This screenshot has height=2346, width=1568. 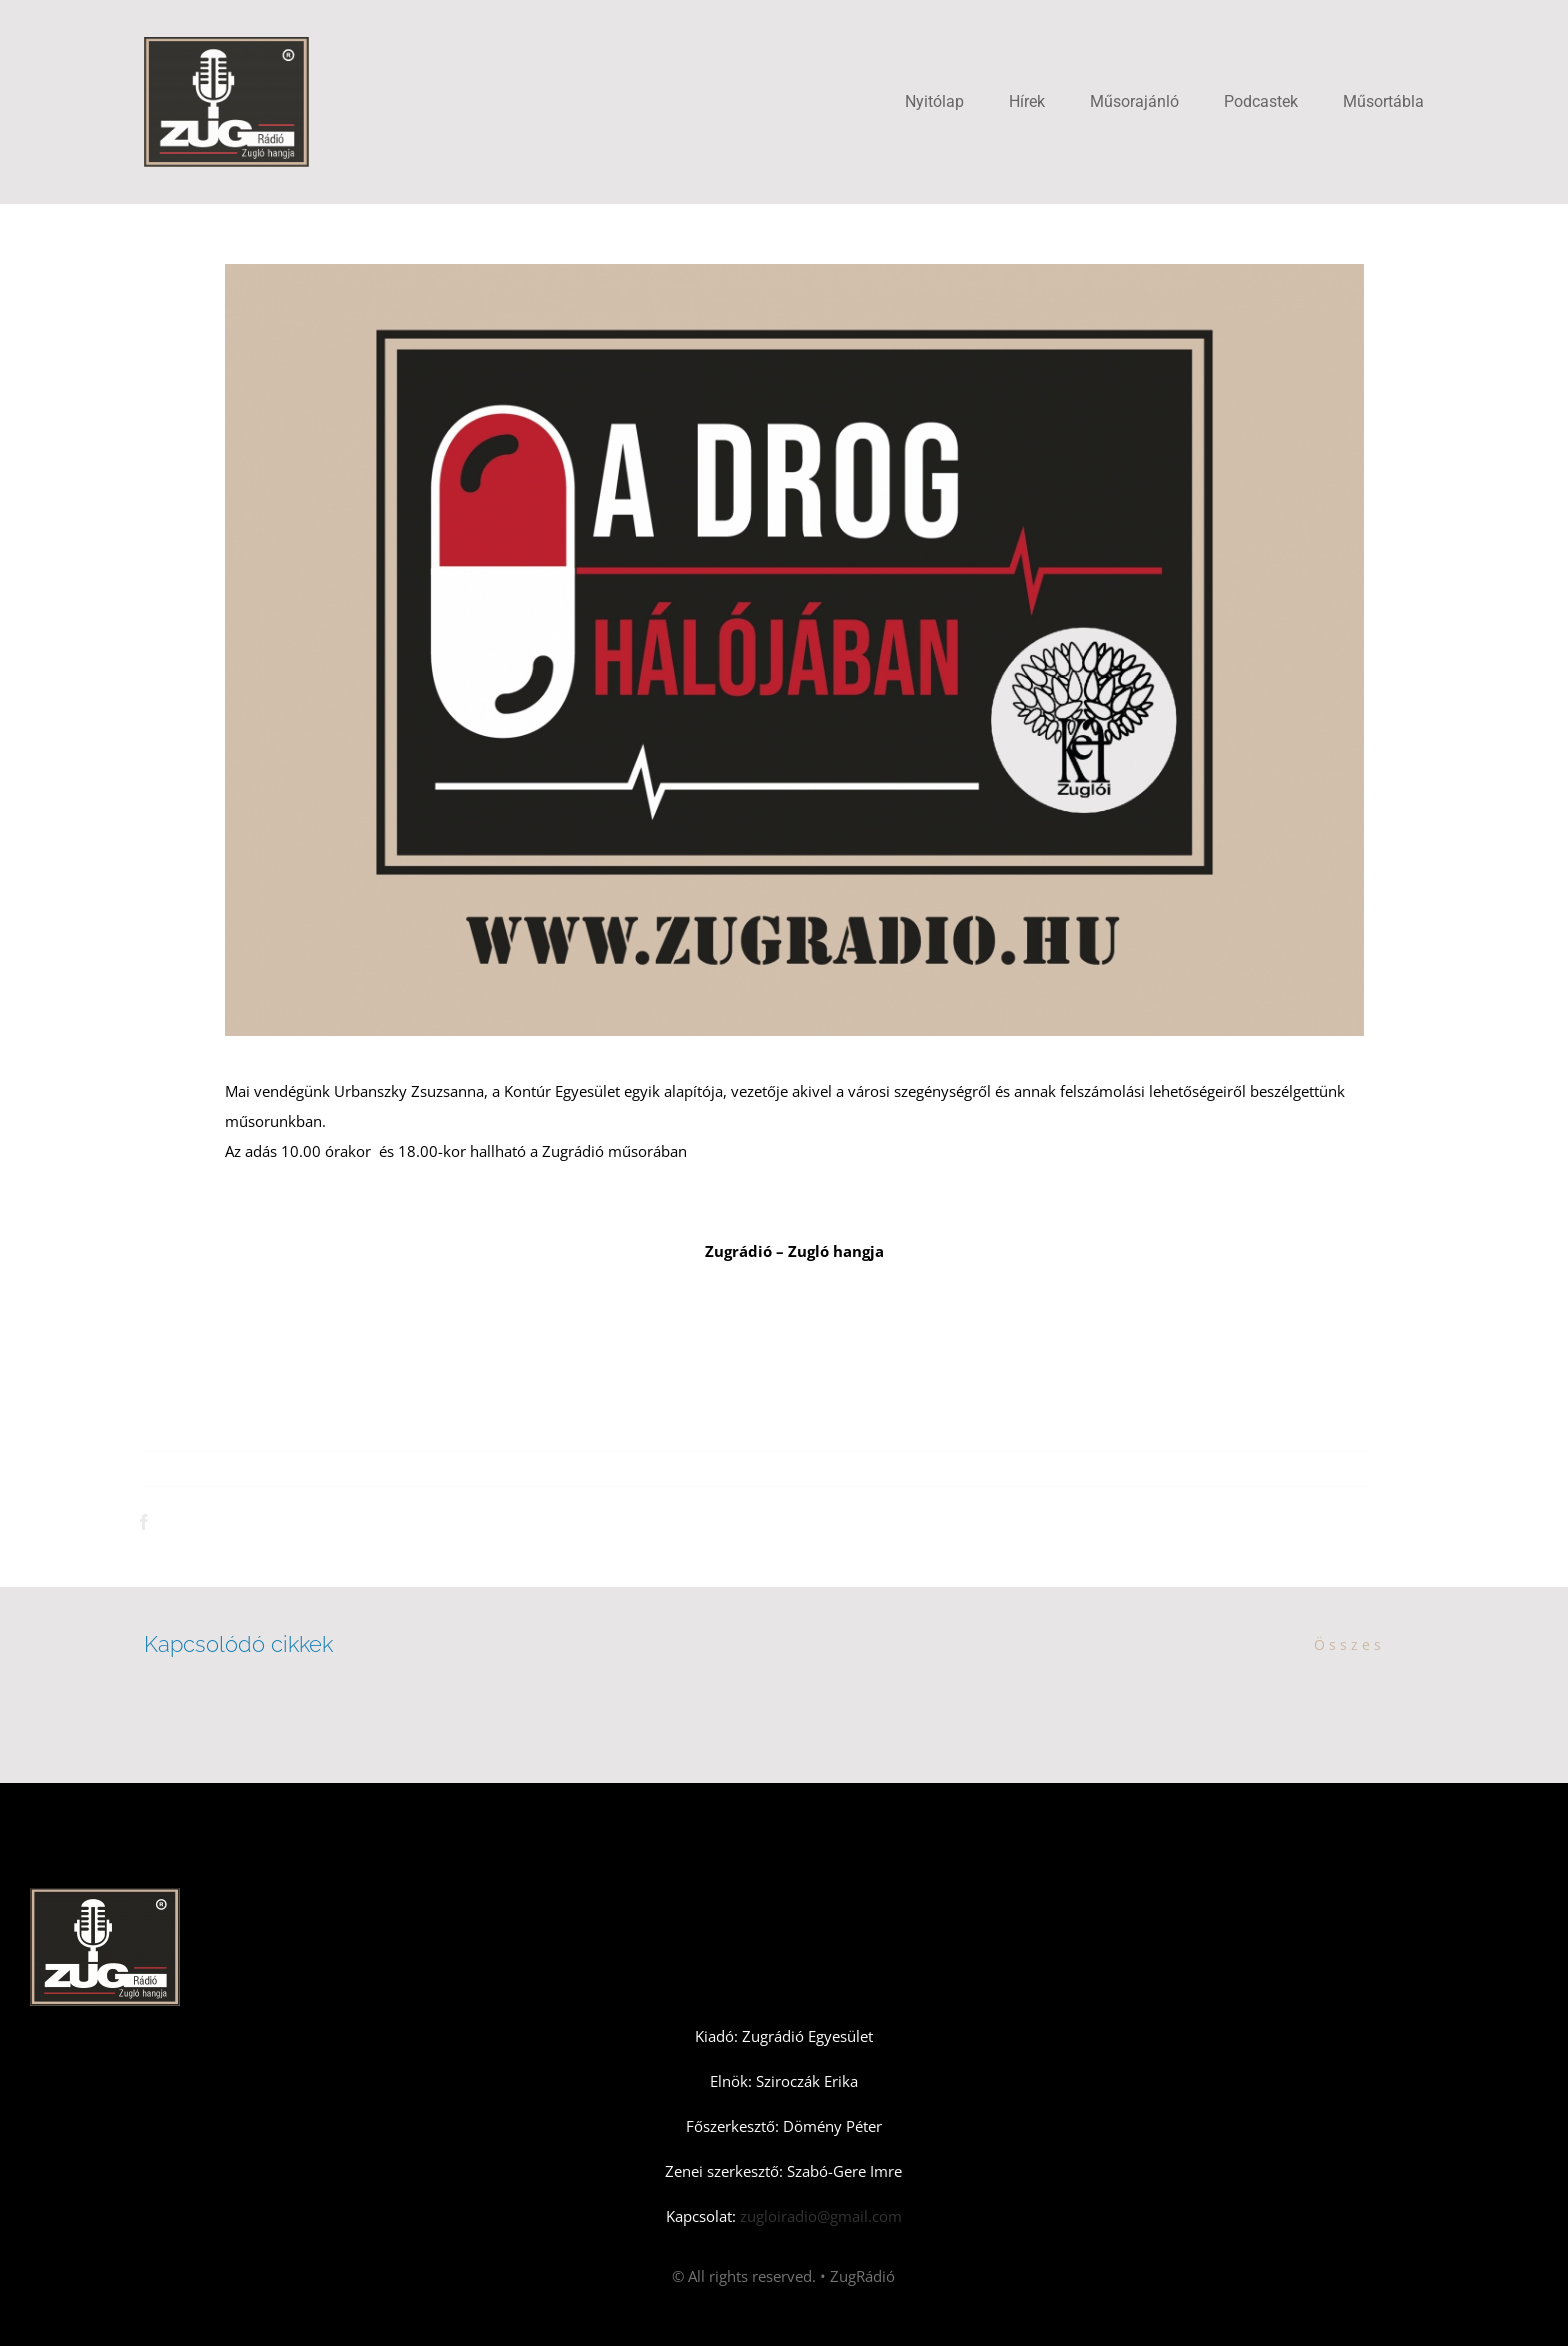 I want to click on [Facebook], so click(x=148, y=1522).